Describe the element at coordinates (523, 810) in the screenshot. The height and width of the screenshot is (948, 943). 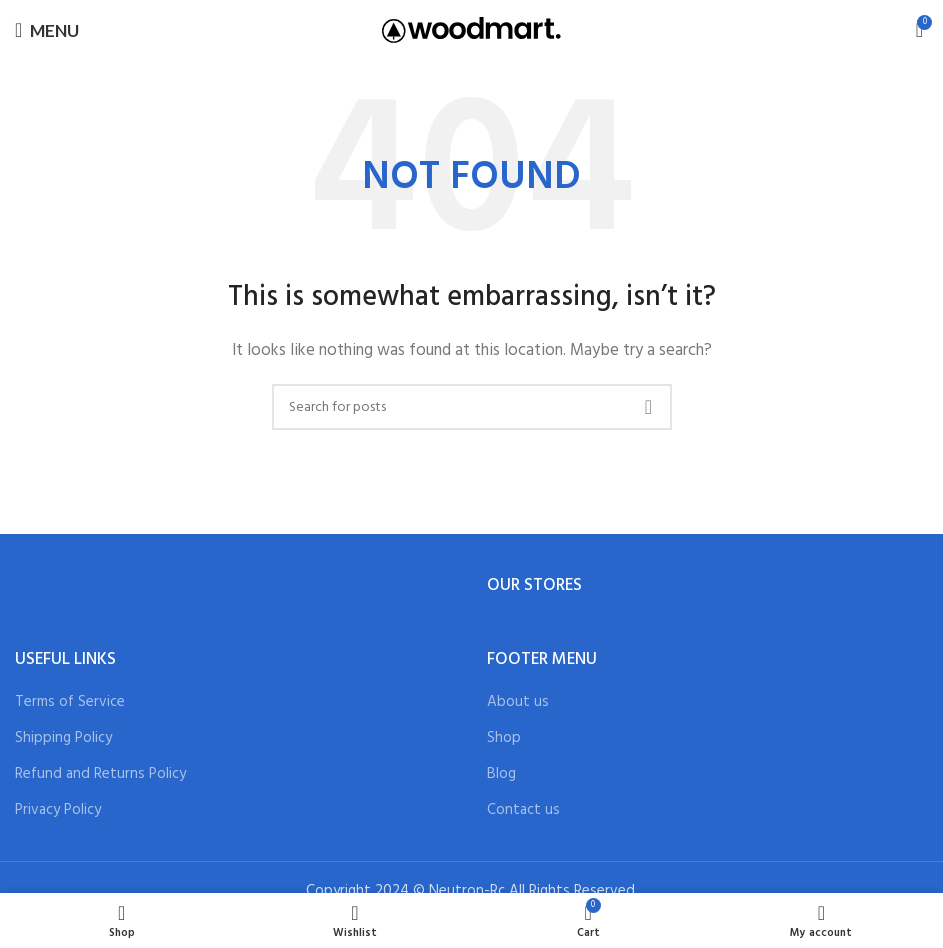
I see `Contact us` at that location.